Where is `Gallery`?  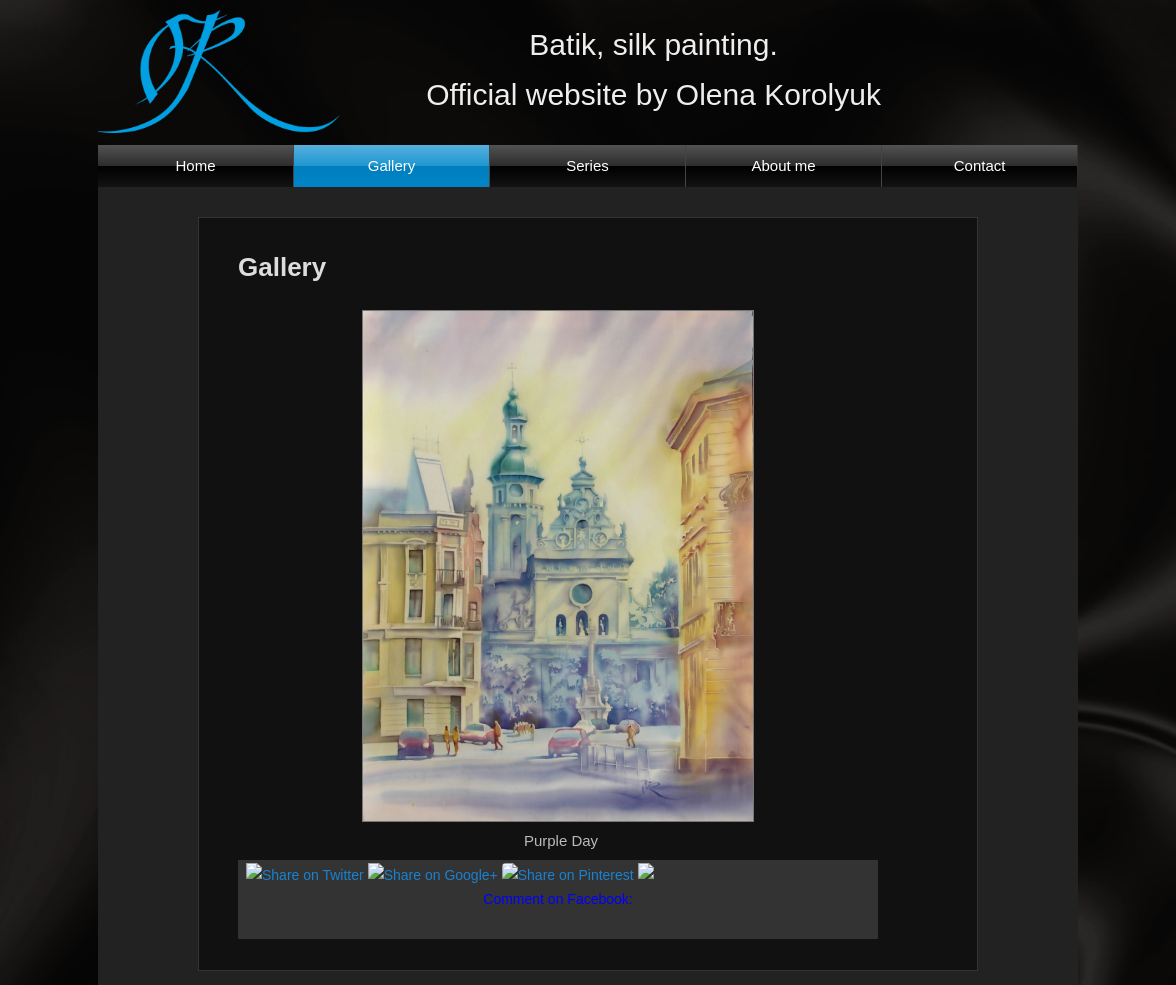 Gallery is located at coordinates (392, 165).